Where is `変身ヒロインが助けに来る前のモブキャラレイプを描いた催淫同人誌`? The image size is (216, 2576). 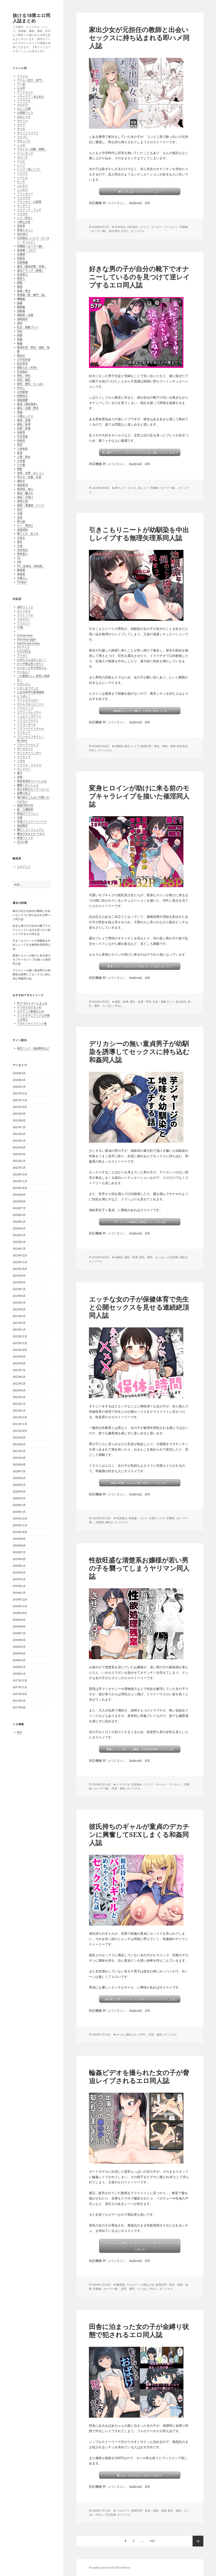 変身ヒロインが助けに来る前のモブキャラレイプを描いた催淫同人誌 is located at coordinates (31, 959).